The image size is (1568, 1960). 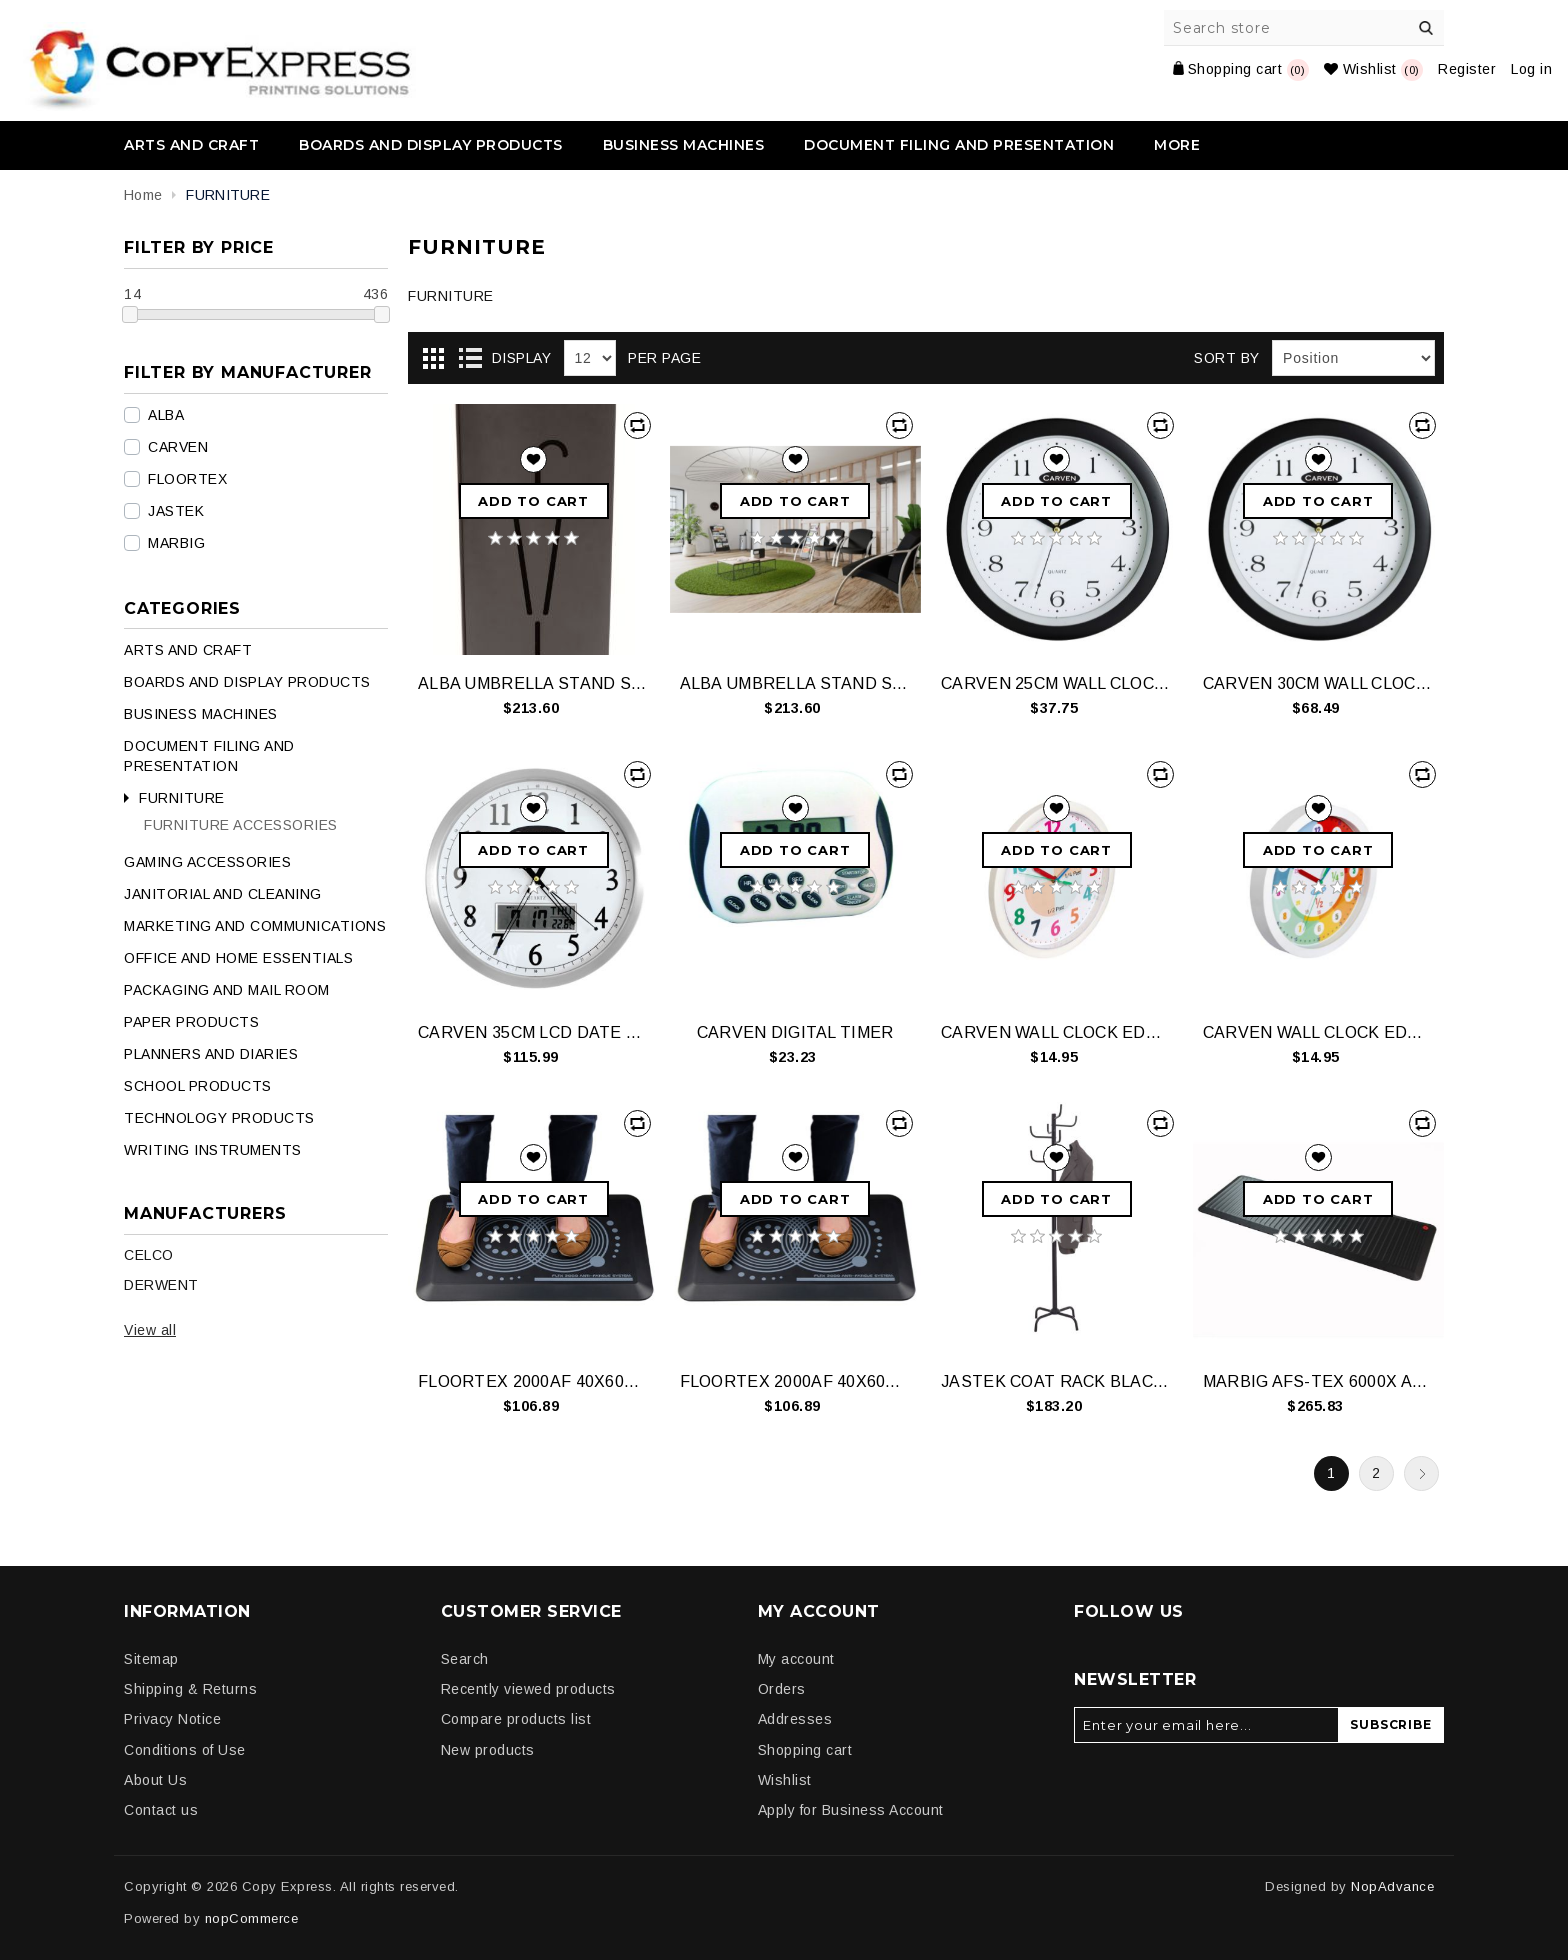 I want to click on GAMING ACCESSORIES, so click(x=207, y=862).